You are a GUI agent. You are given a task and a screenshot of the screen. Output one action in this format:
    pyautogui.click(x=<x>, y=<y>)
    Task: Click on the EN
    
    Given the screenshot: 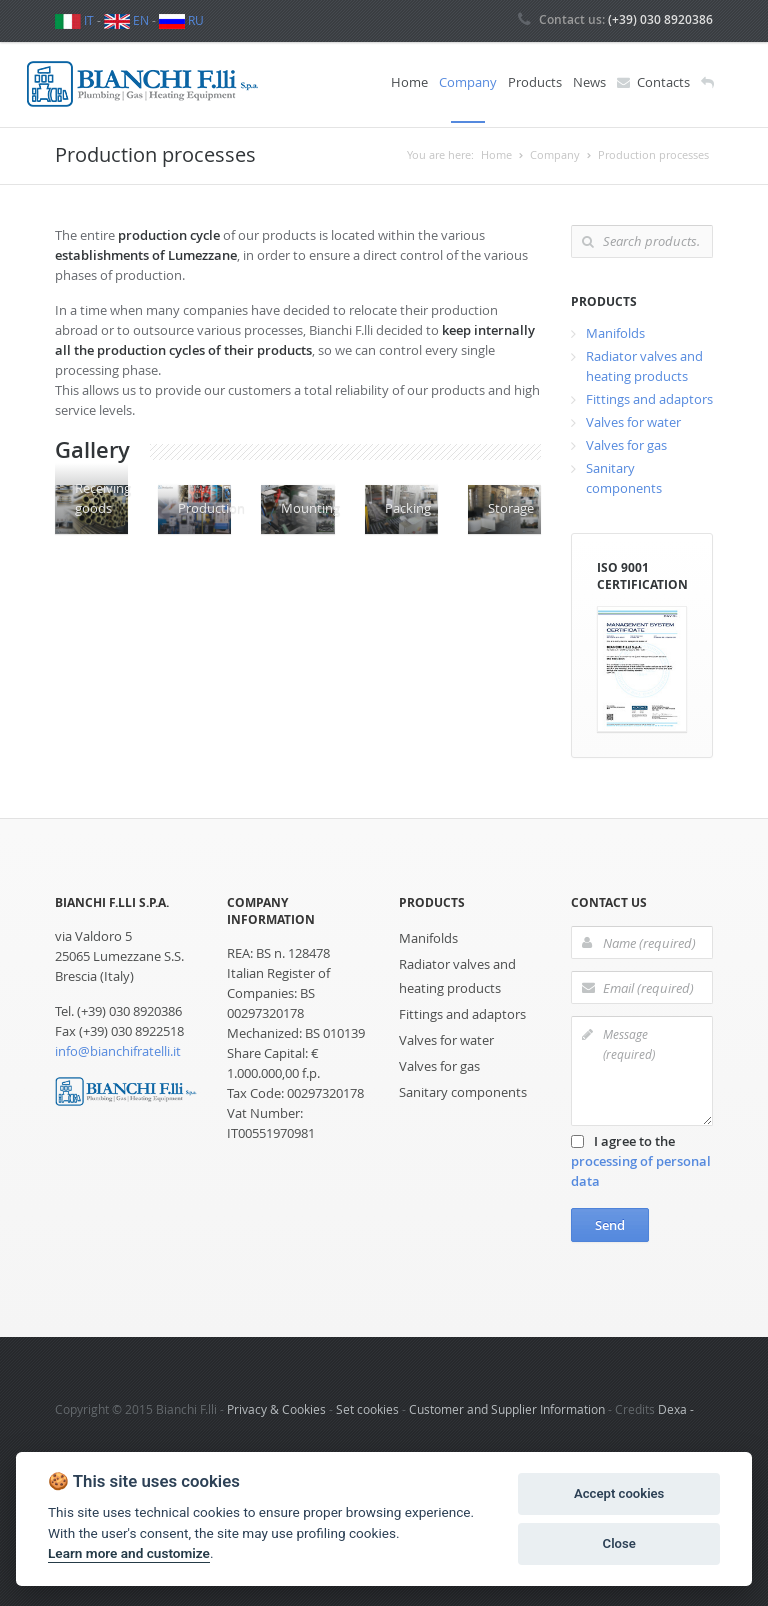 What is the action you would take?
    pyautogui.click(x=126, y=20)
    